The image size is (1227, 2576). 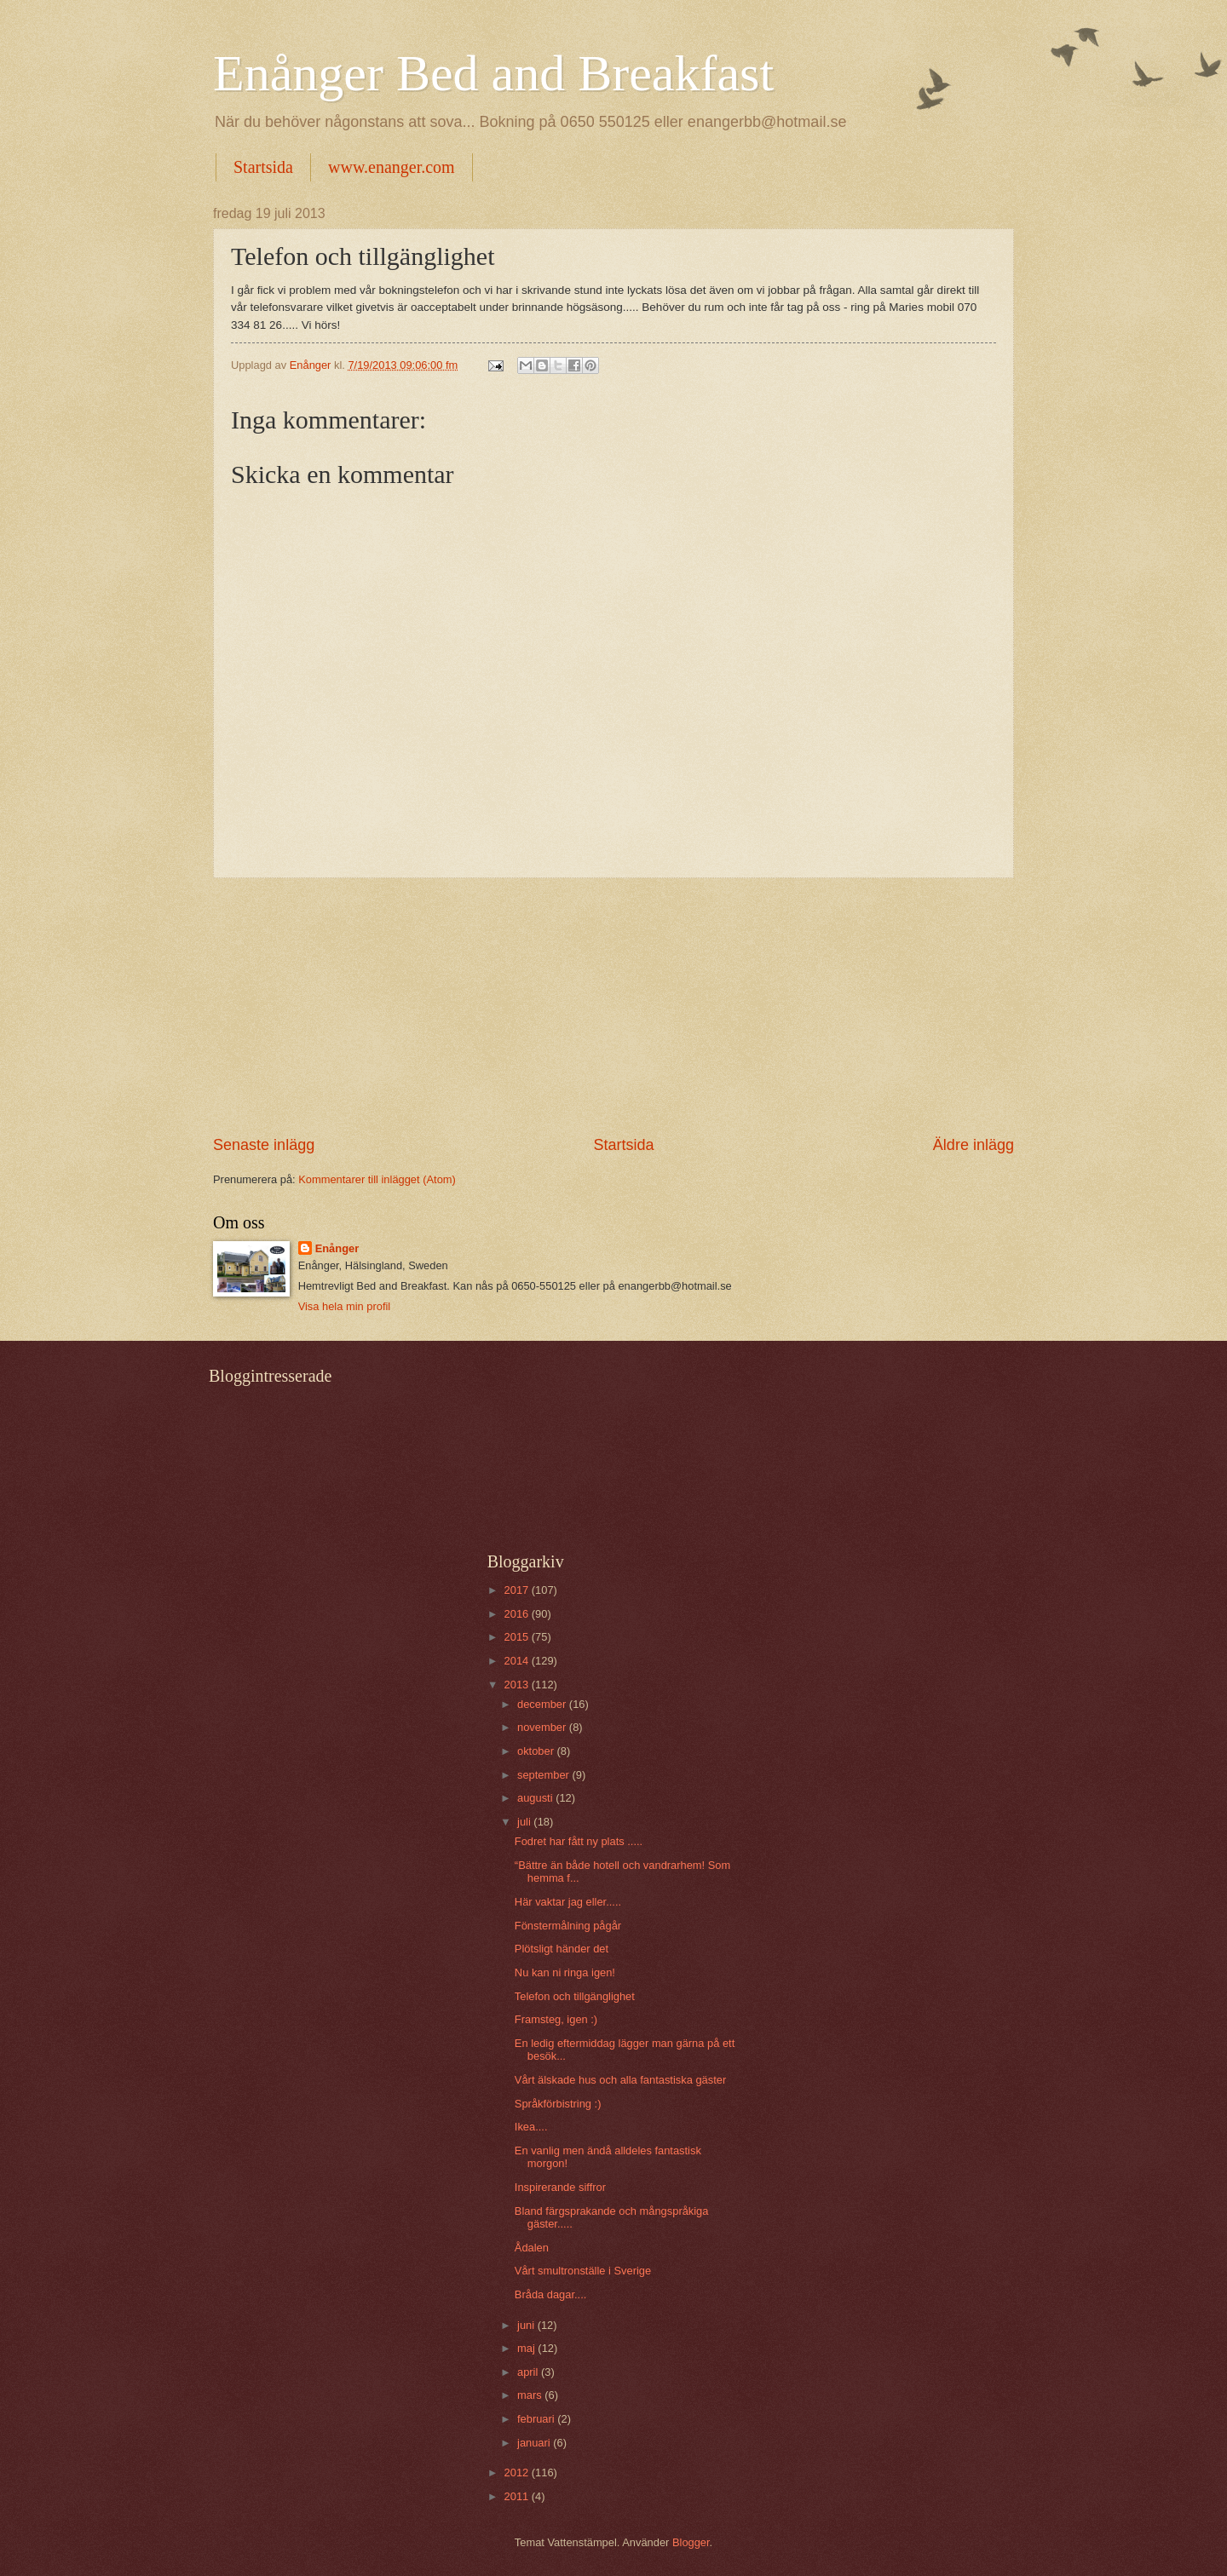 I want to click on Startsida, so click(x=263, y=167).